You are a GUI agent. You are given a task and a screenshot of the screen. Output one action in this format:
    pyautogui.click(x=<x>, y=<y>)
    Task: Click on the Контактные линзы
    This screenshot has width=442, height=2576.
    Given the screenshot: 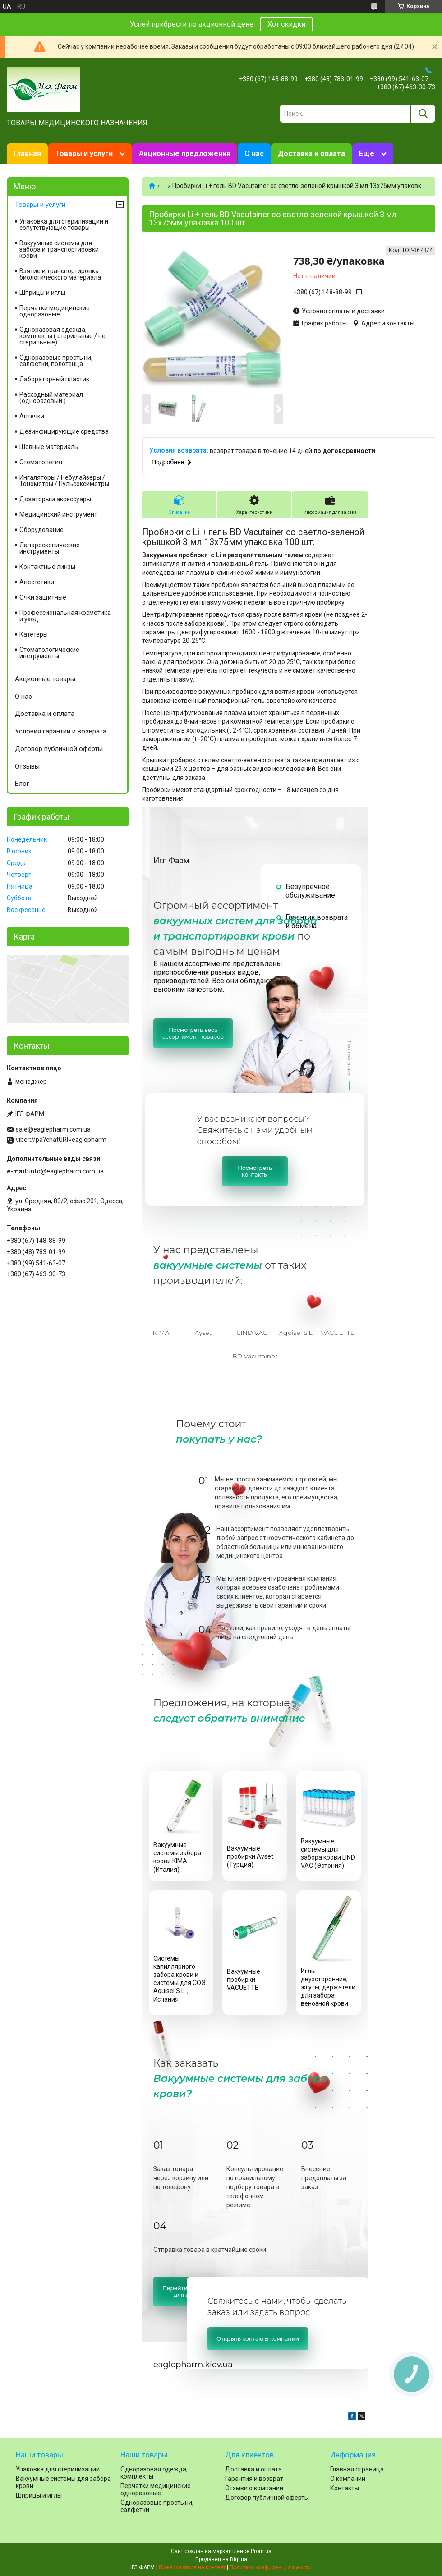 What is the action you would take?
    pyautogui.click(x=47, y=566)
    